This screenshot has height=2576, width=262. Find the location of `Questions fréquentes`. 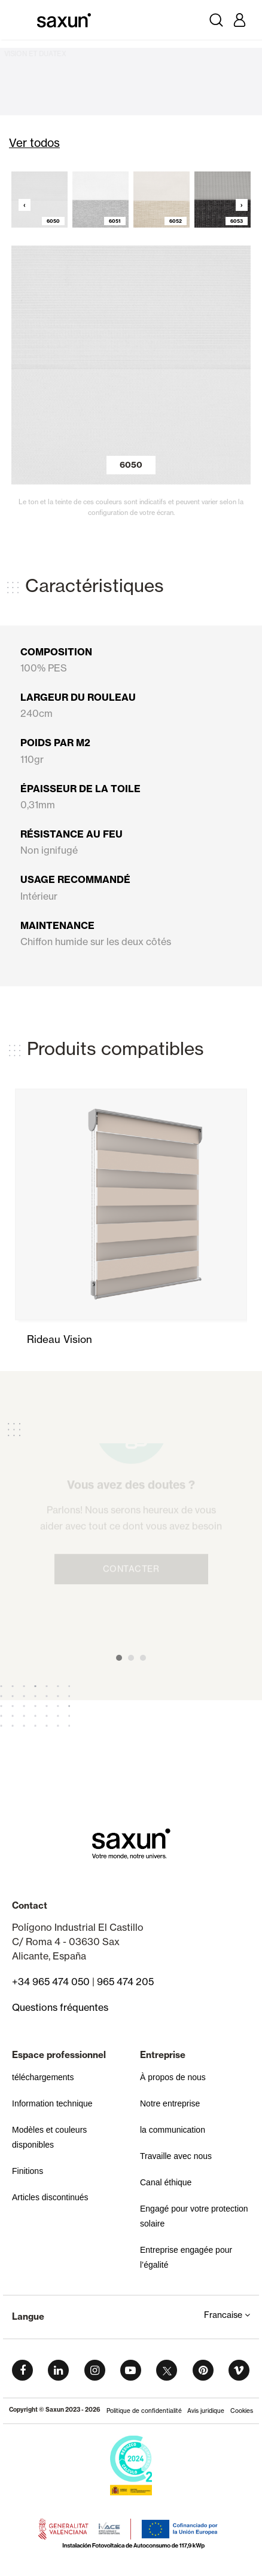

Questions fréquentes is located at coordinates (60, 2007).